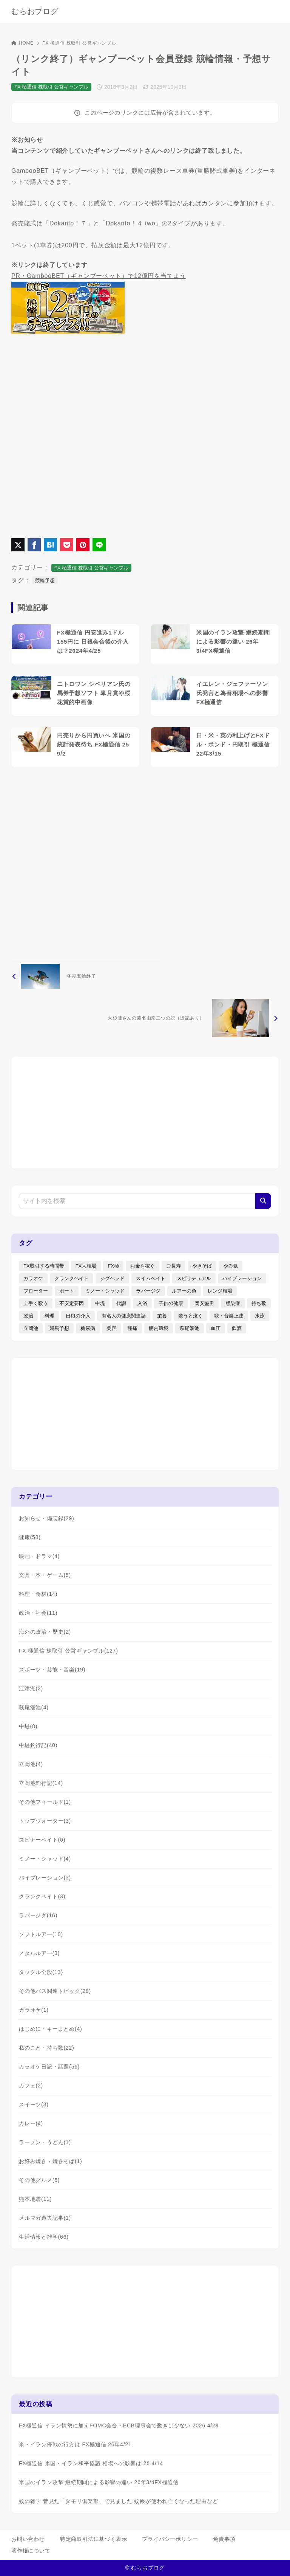  What do you see at coordinates (43, 1266) in the screenshot?
I see `FX取引する時間帯 [FX取引する時間帯 (1個の項目)]` at bounding box center [43, 1266].